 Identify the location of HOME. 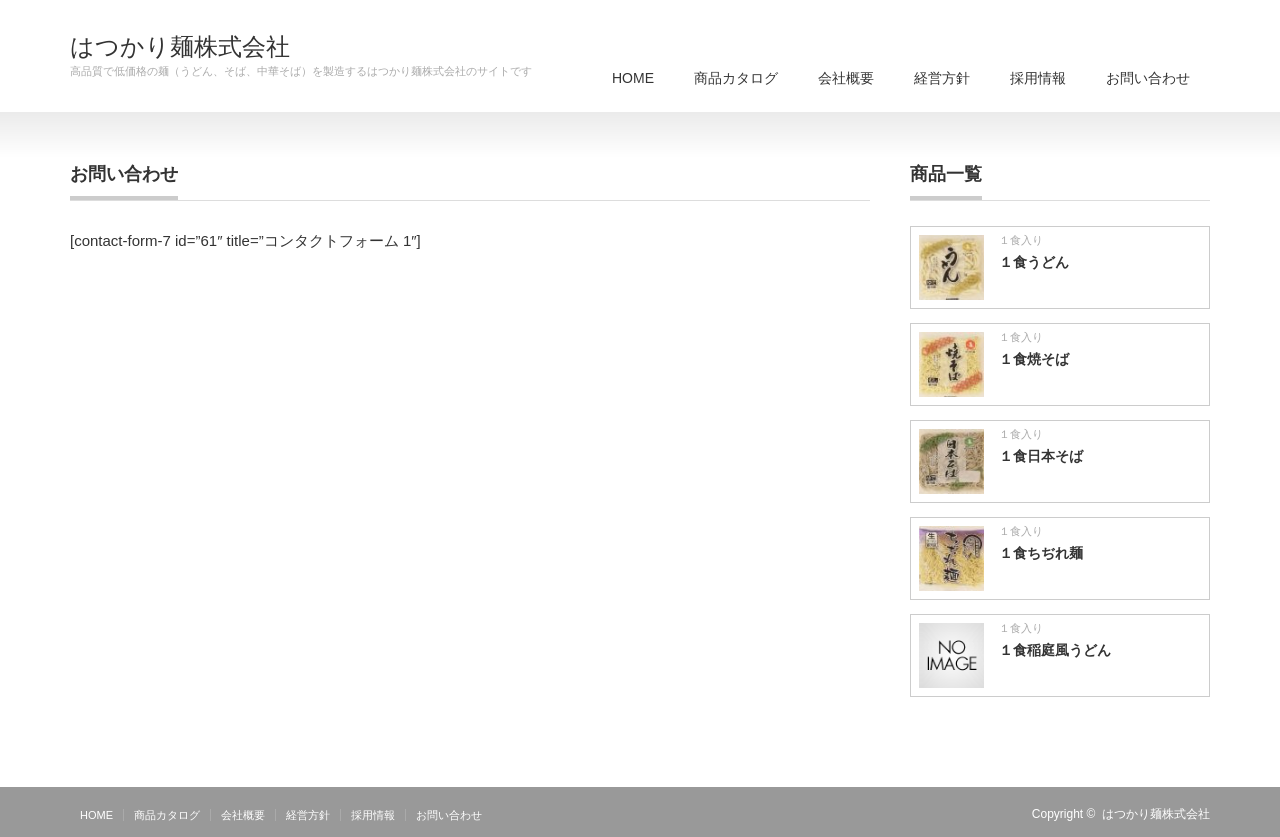
(633, 78).